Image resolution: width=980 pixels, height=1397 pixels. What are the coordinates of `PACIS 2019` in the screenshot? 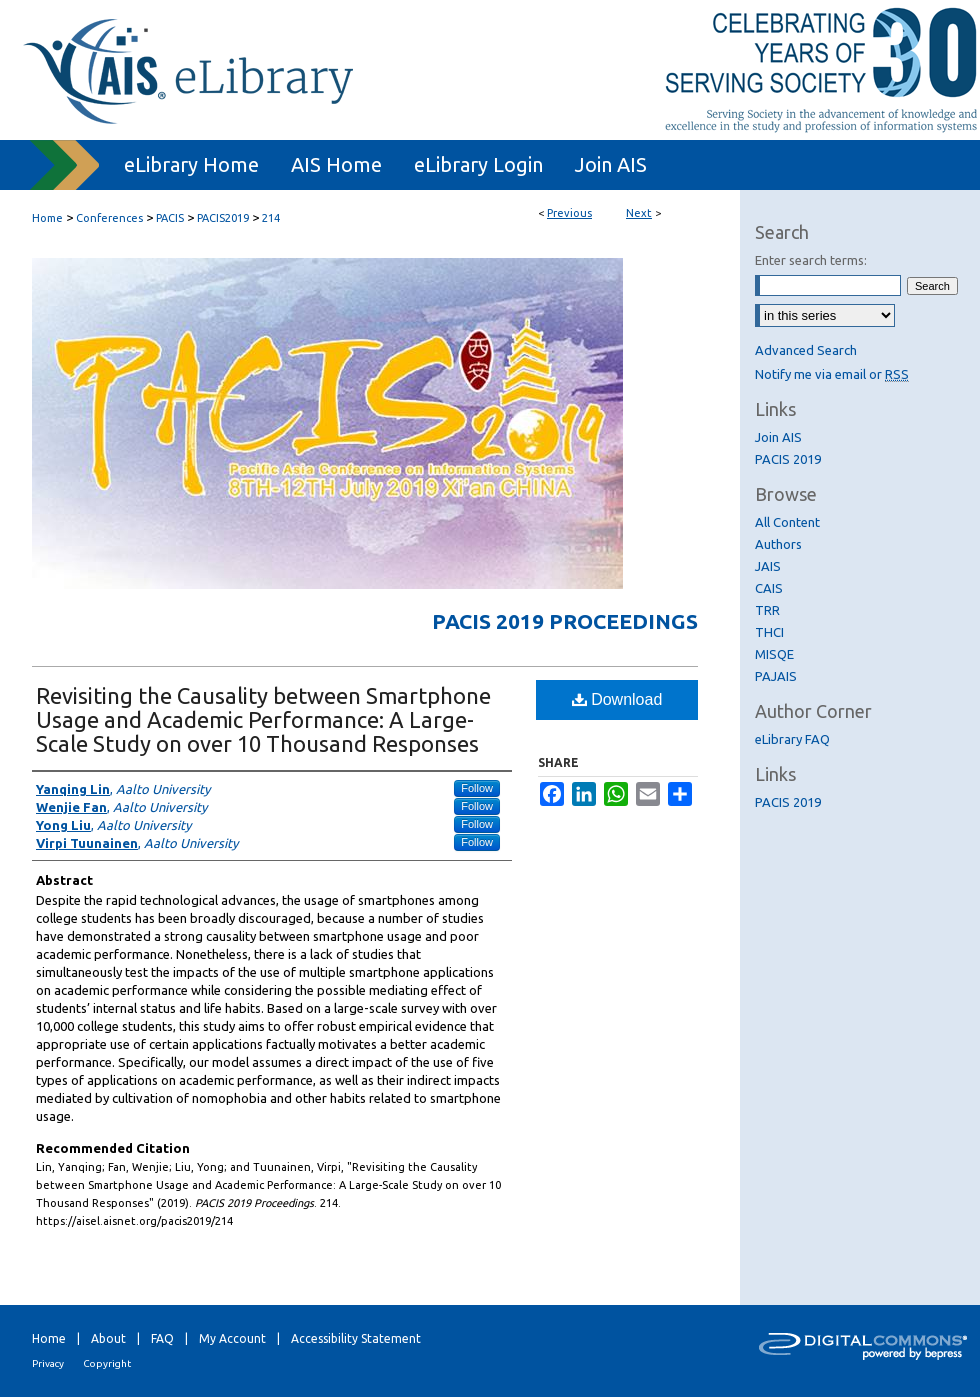 It's located at (788, 459).